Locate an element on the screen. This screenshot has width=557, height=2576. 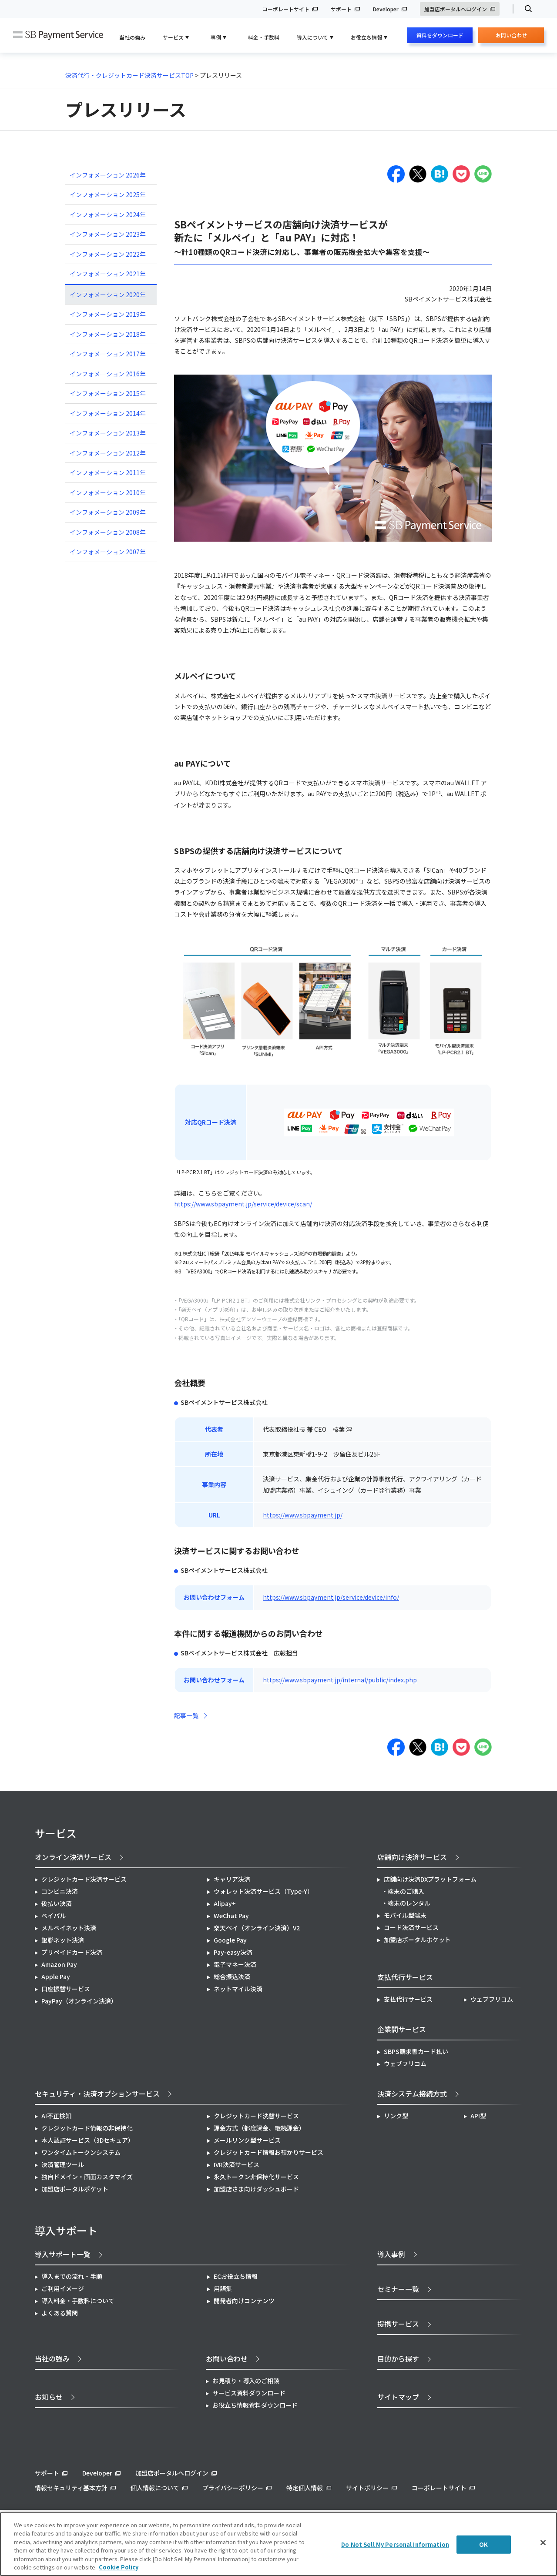
お問い合わせ is located at coordinates (511, 37).